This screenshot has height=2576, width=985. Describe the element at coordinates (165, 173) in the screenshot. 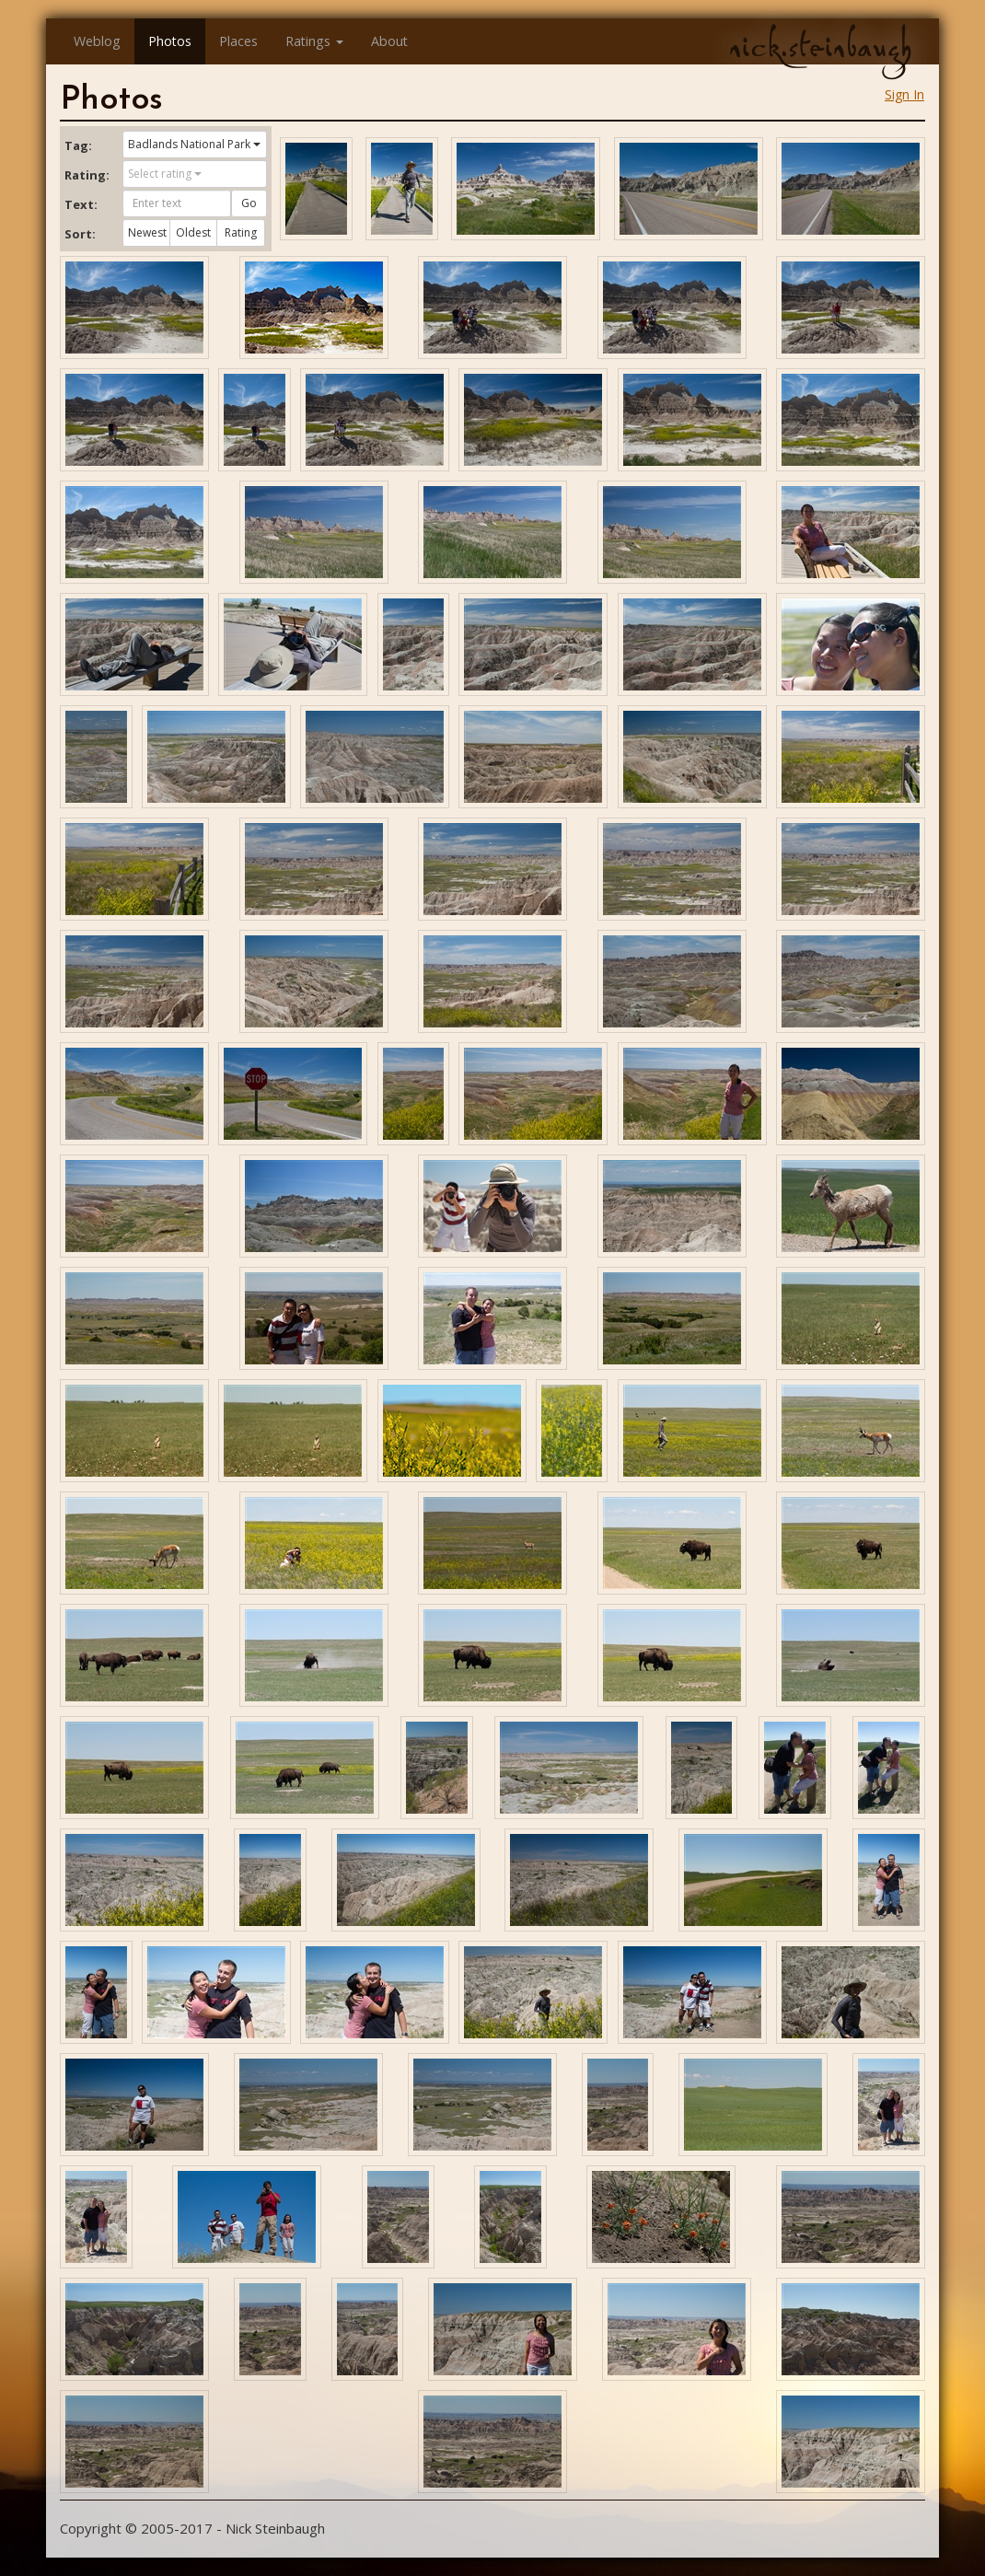

I see `Select rating [button]` at that location.